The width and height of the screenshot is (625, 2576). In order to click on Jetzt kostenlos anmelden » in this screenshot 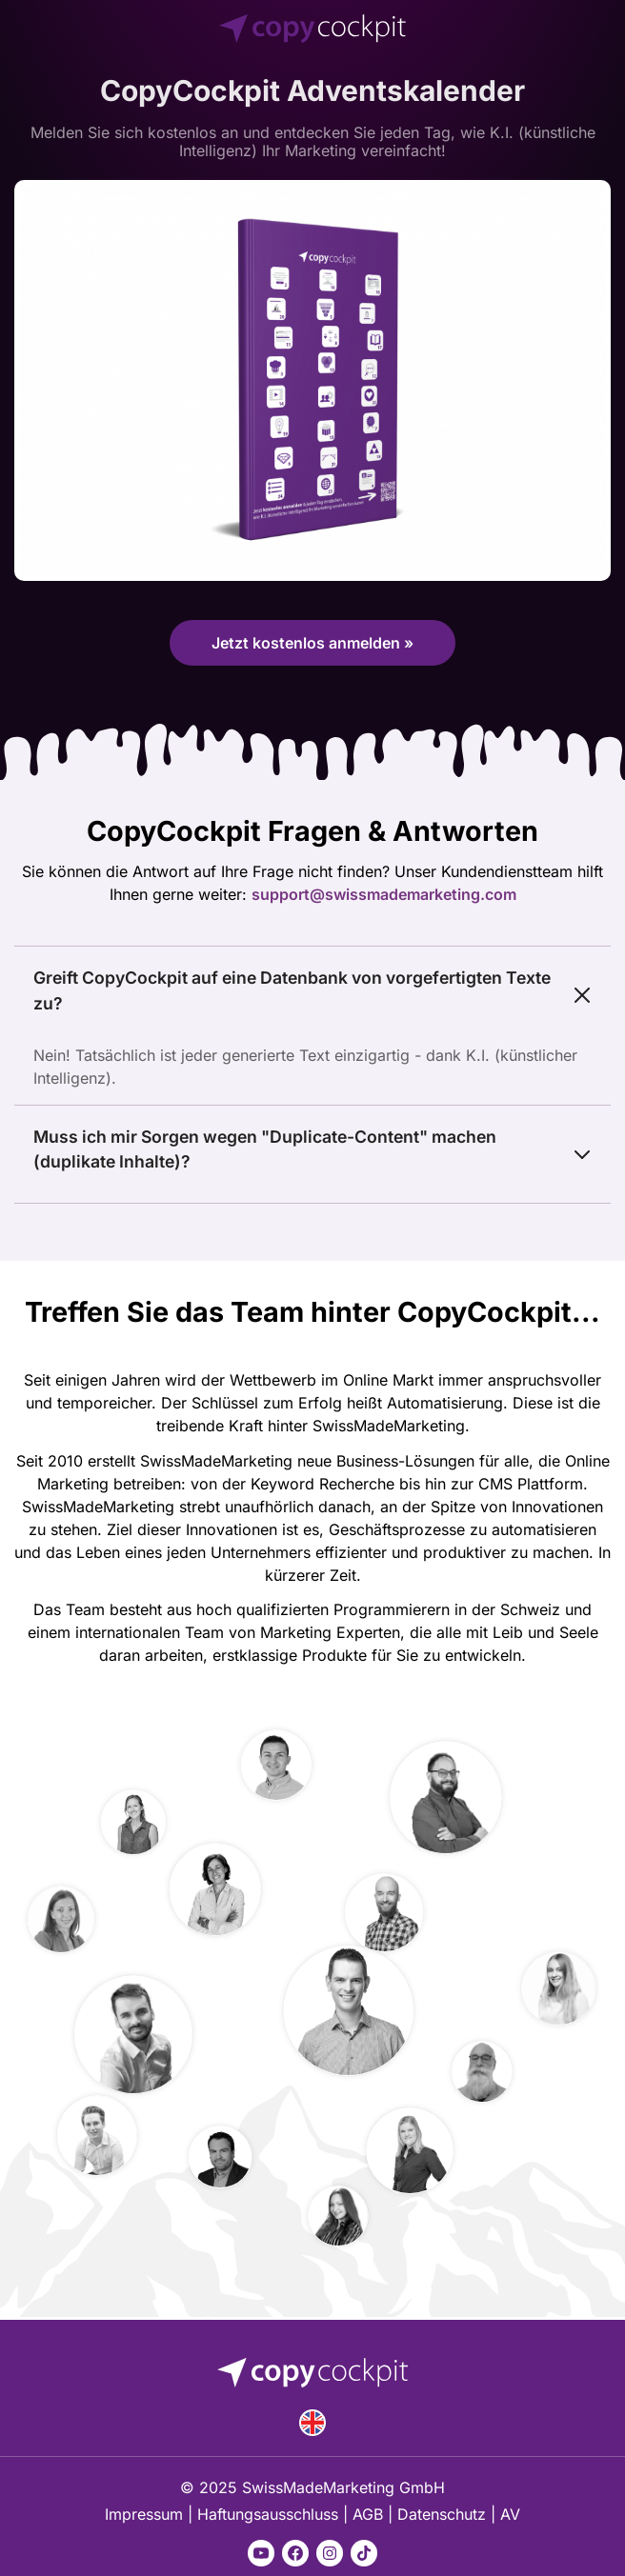, I will do `click(312, 642)`.